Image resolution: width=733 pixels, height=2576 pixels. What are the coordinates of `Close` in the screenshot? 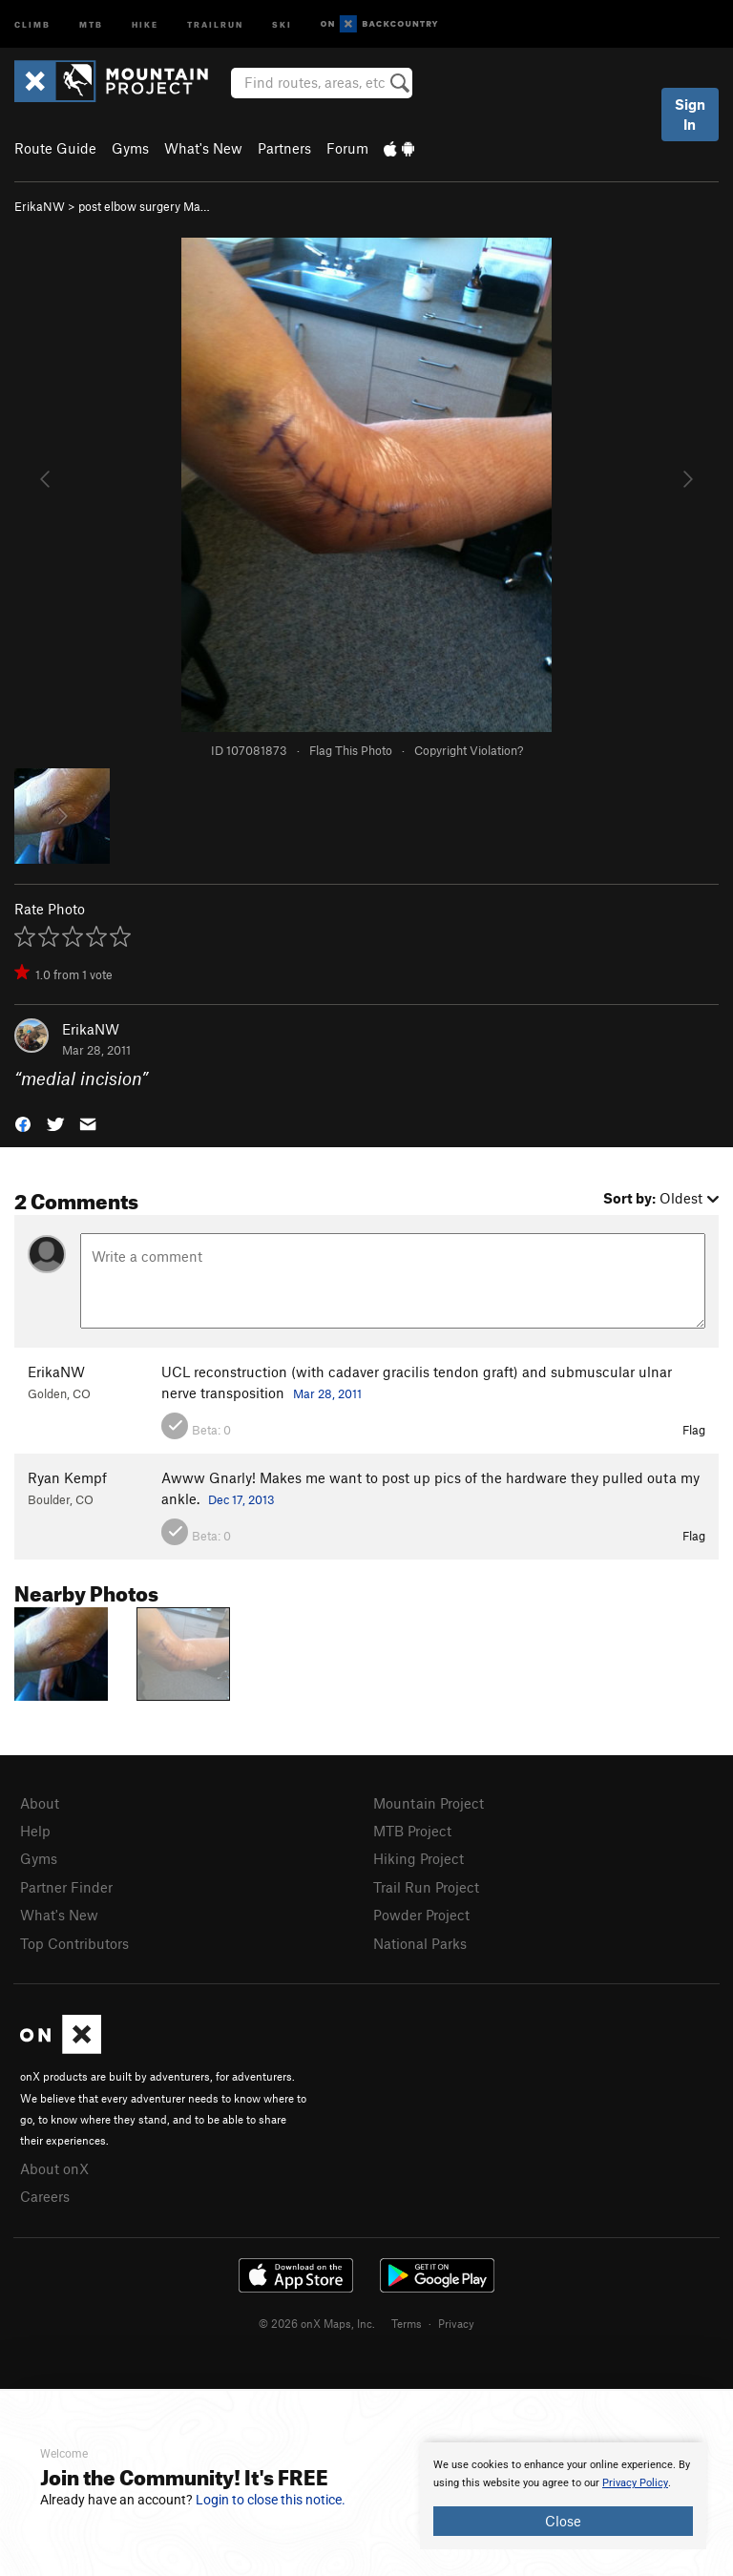 It's located at (563, 2520).